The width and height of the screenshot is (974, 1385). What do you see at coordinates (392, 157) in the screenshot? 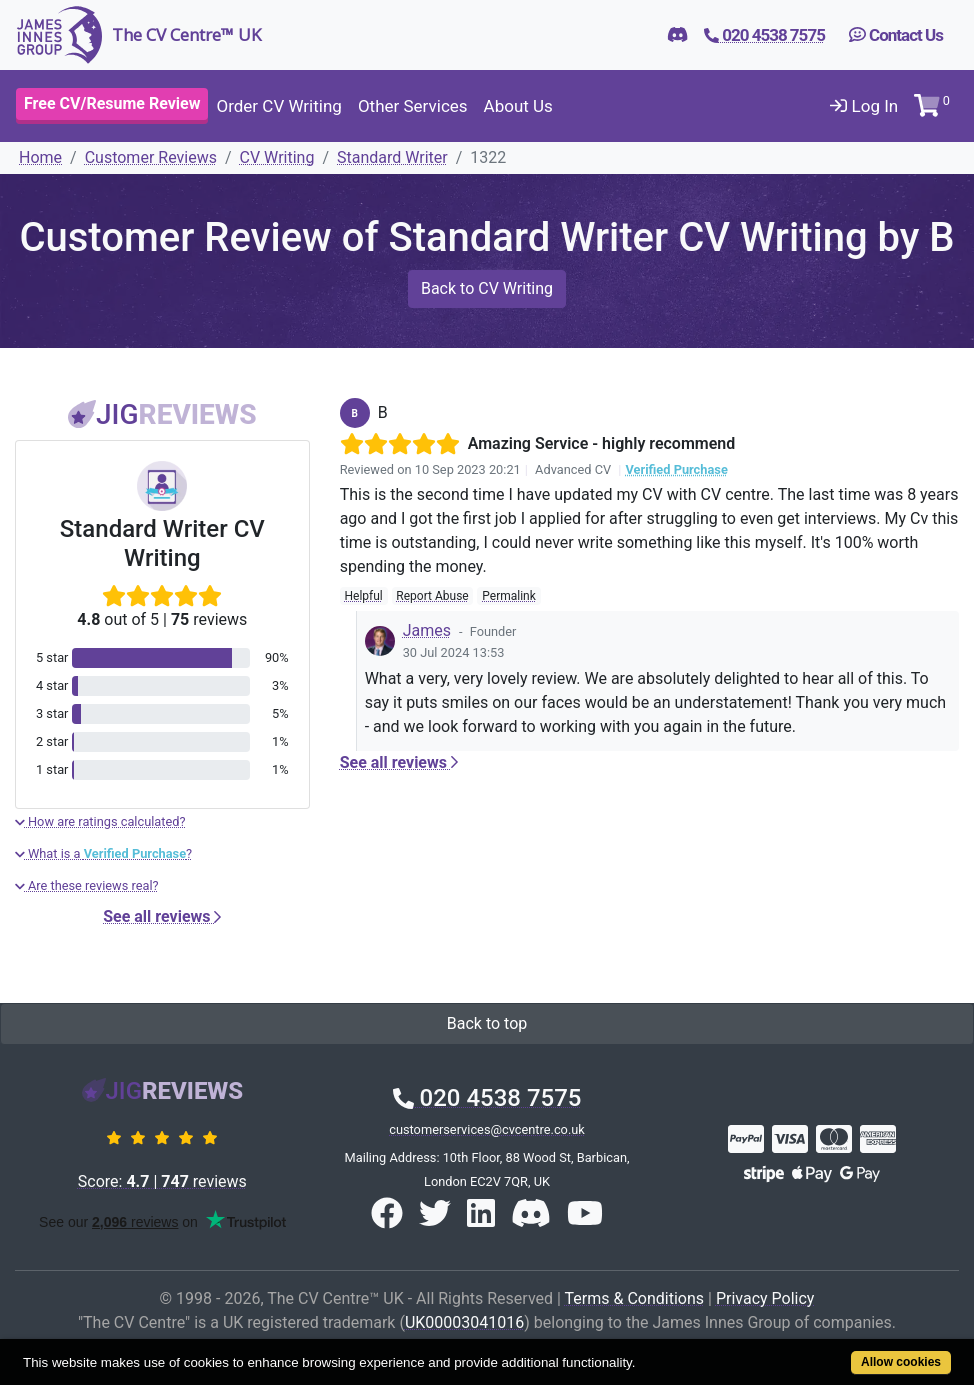
I see `Standard Writer` at bounding box center [392, 157].